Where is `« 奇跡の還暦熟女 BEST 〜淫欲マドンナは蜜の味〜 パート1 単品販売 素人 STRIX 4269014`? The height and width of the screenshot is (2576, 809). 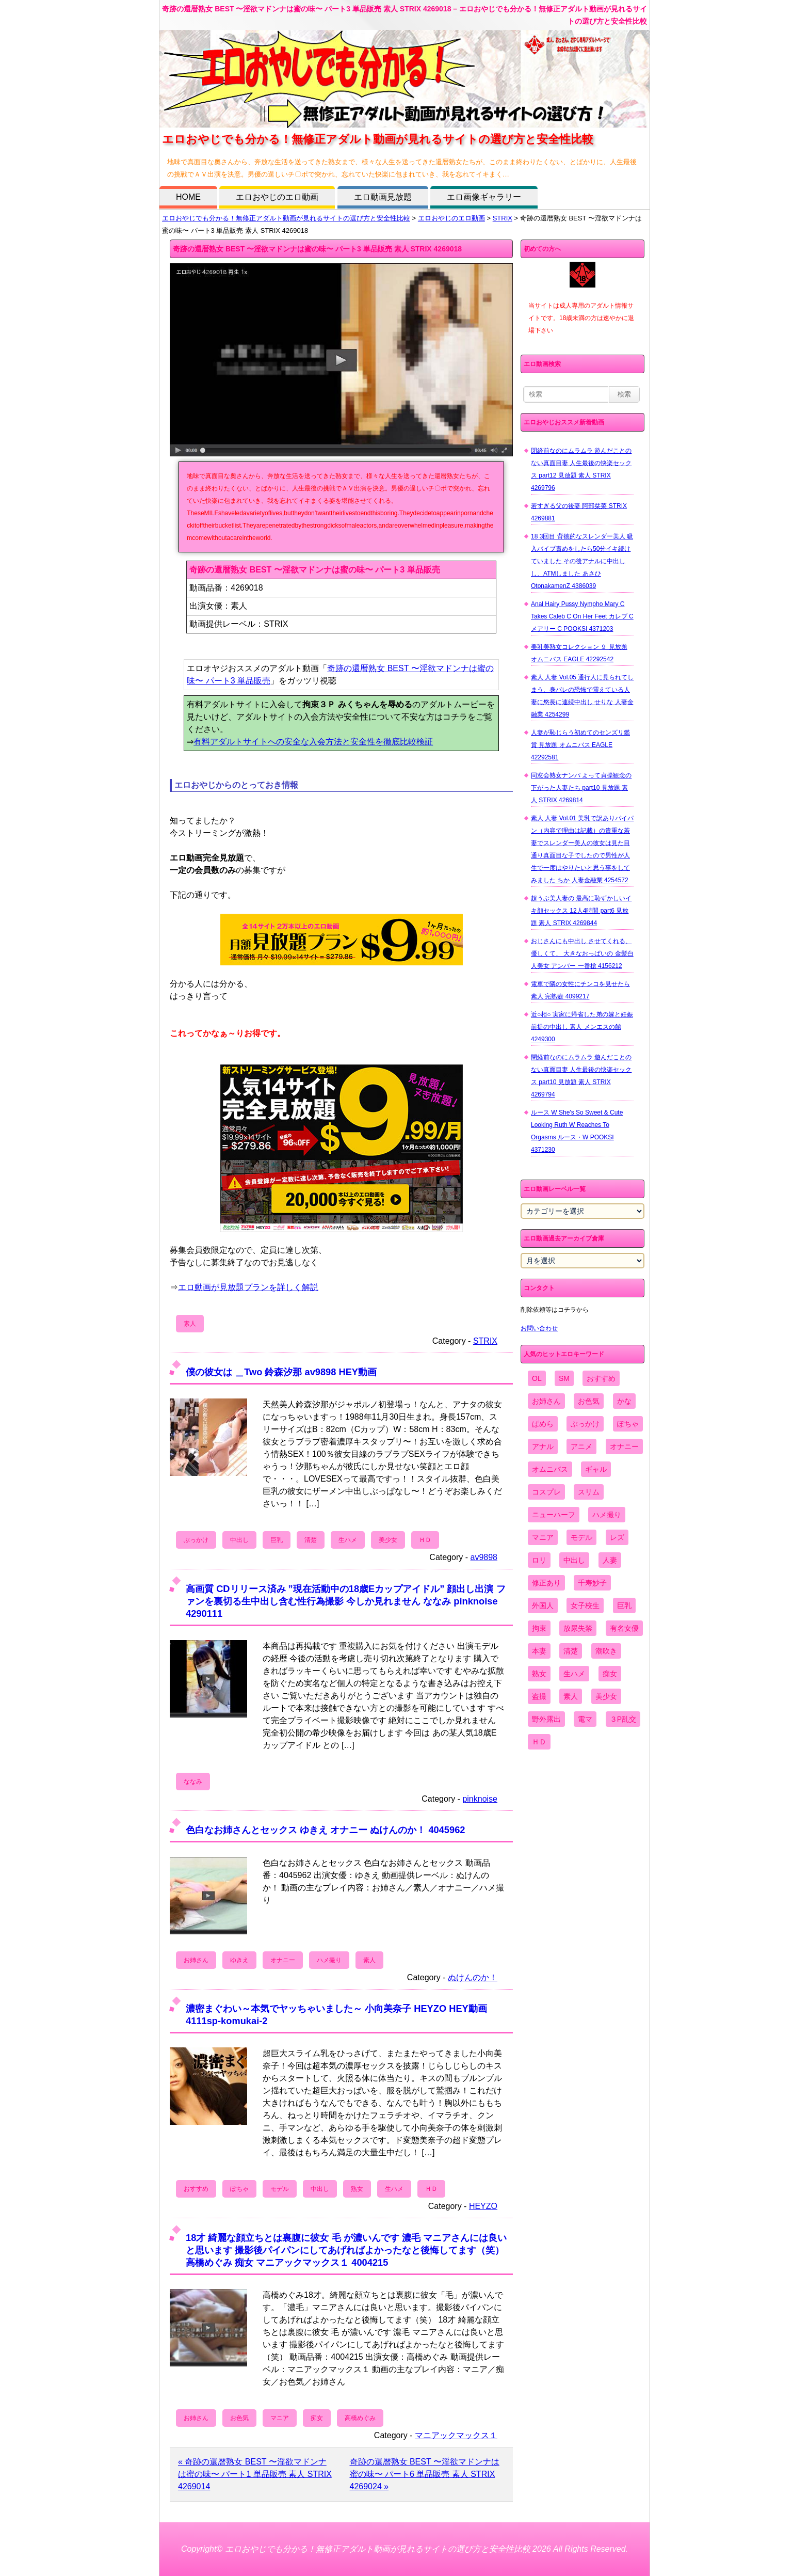
« 奇跡の還暦熟女 BEST 〜淫欲マドンナは蜜の味〜 パート1 単品販売 素人 STRIX 4269014 is located at coordinates (255, 2474).